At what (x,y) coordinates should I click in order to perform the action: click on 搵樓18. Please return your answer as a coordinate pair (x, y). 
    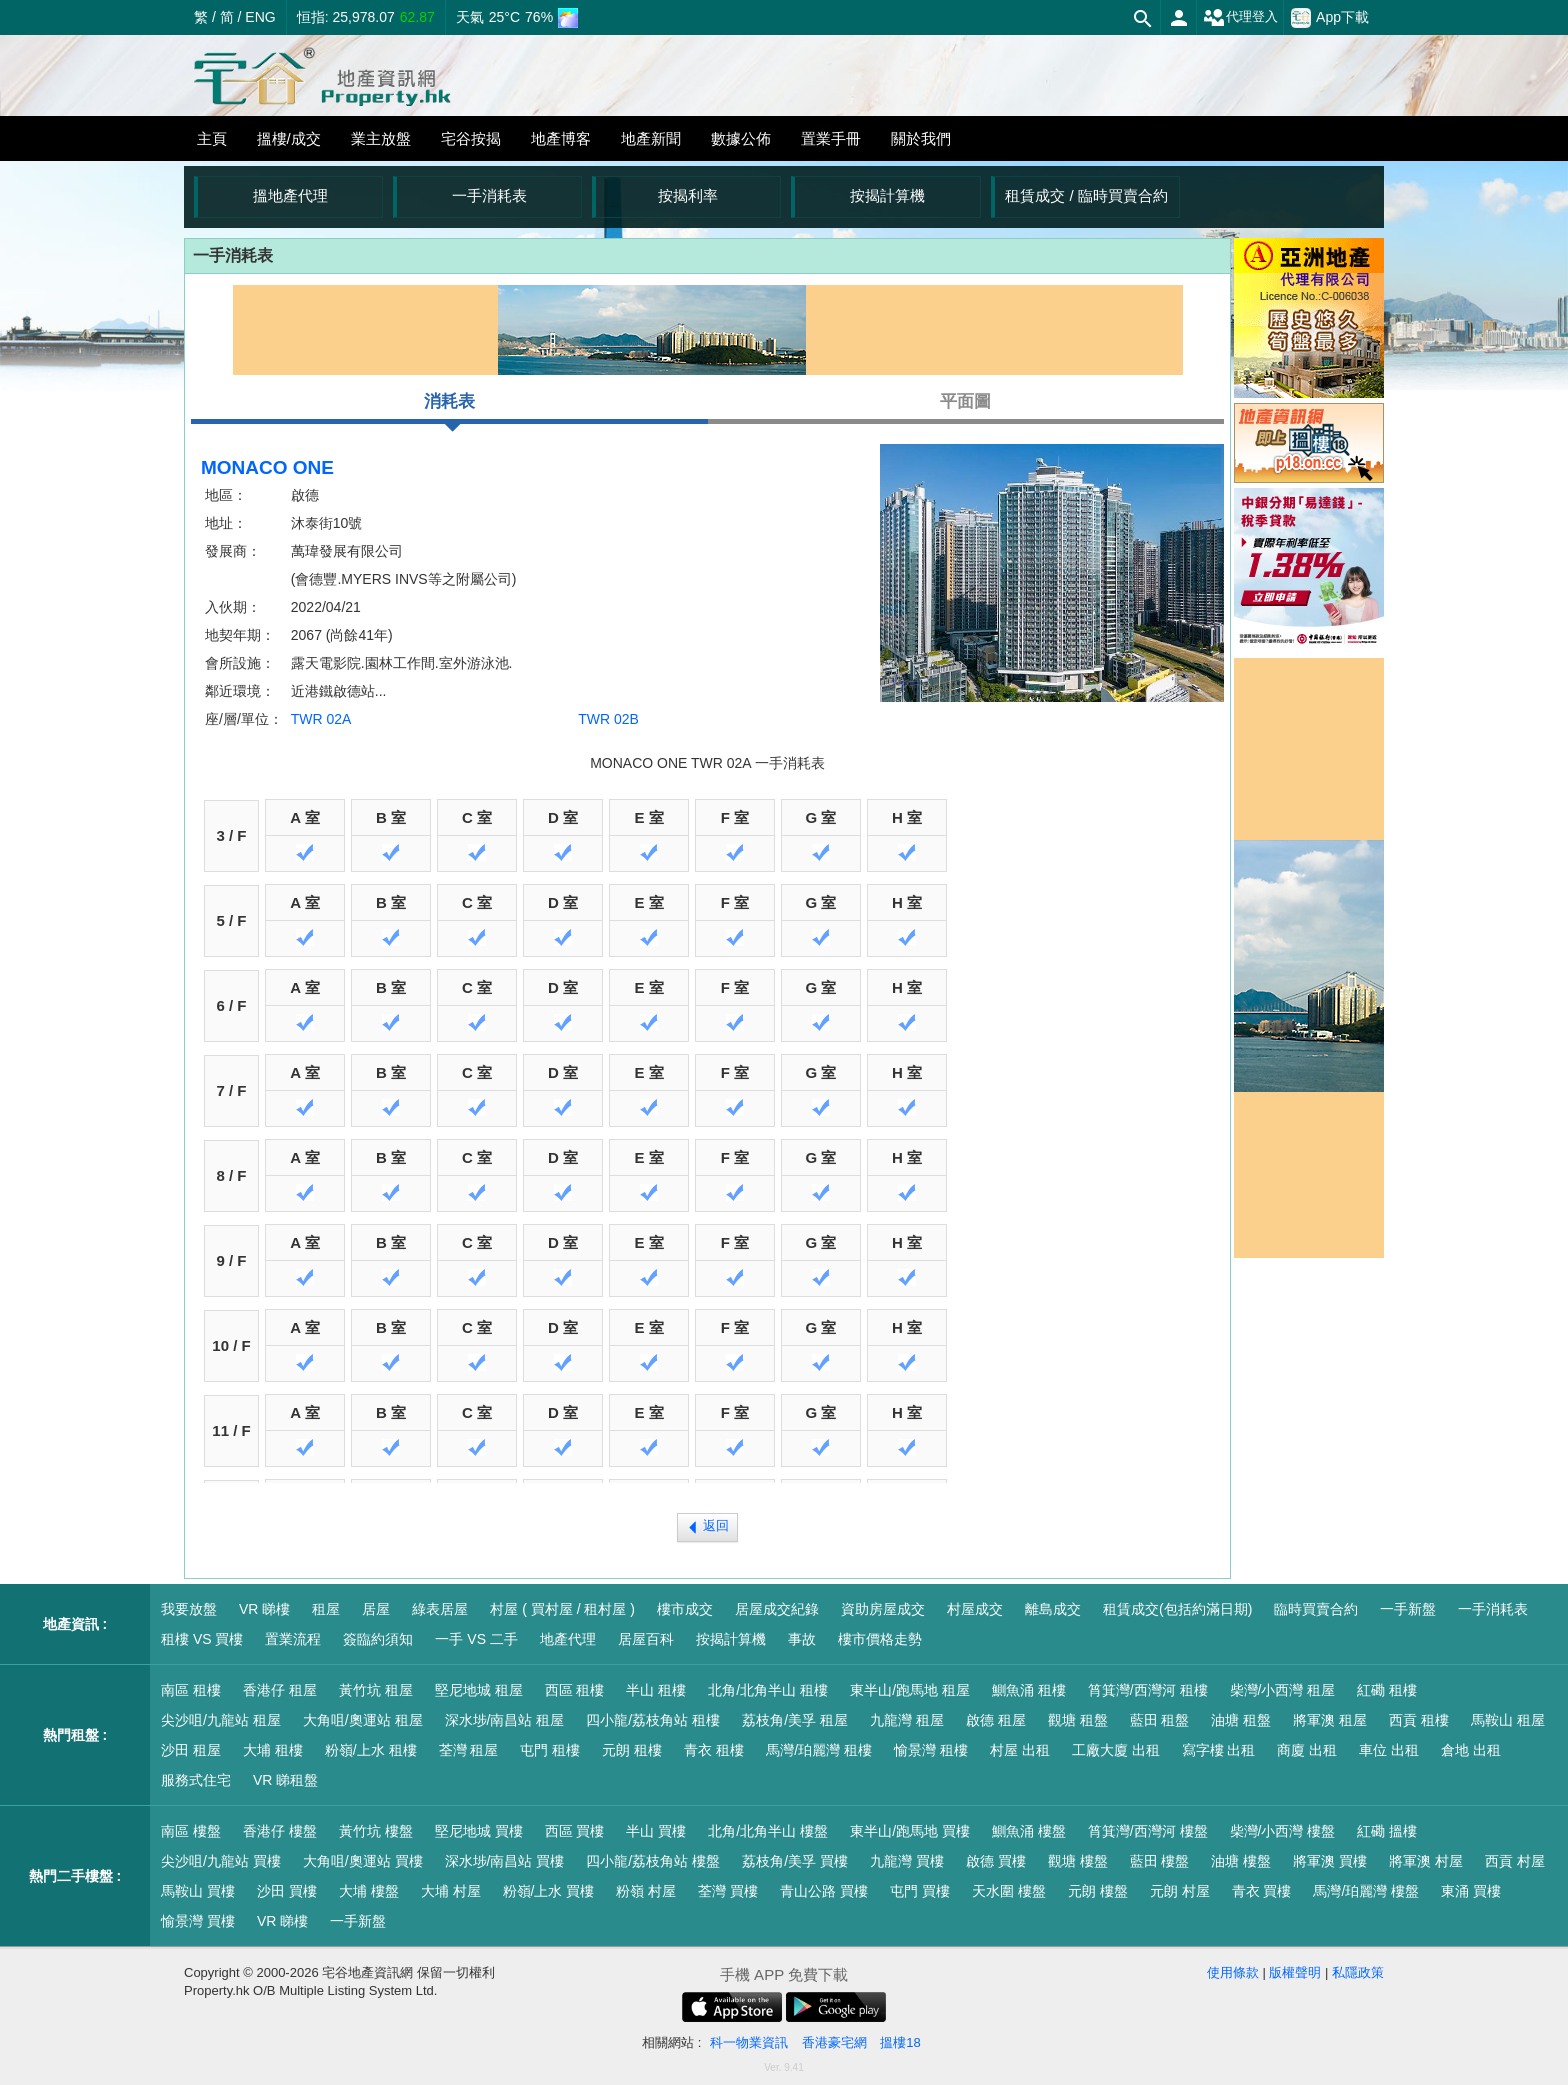
    Looking at the image, I should click on (900, 2042).